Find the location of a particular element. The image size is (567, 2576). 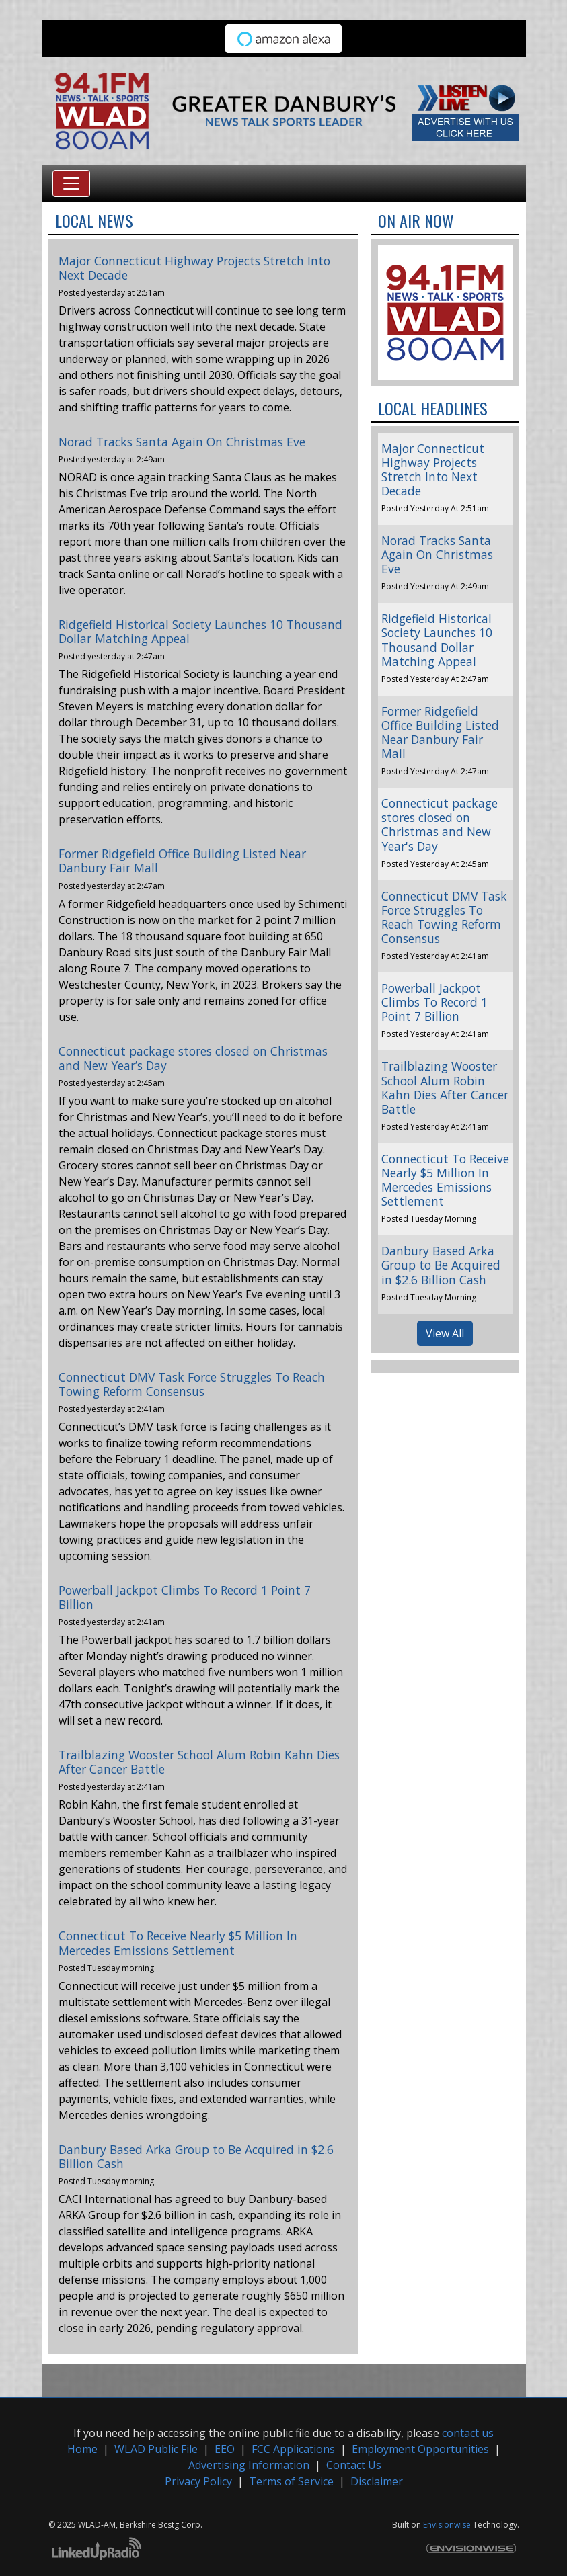

Terms of Service is located at coordinates (291, 2481).